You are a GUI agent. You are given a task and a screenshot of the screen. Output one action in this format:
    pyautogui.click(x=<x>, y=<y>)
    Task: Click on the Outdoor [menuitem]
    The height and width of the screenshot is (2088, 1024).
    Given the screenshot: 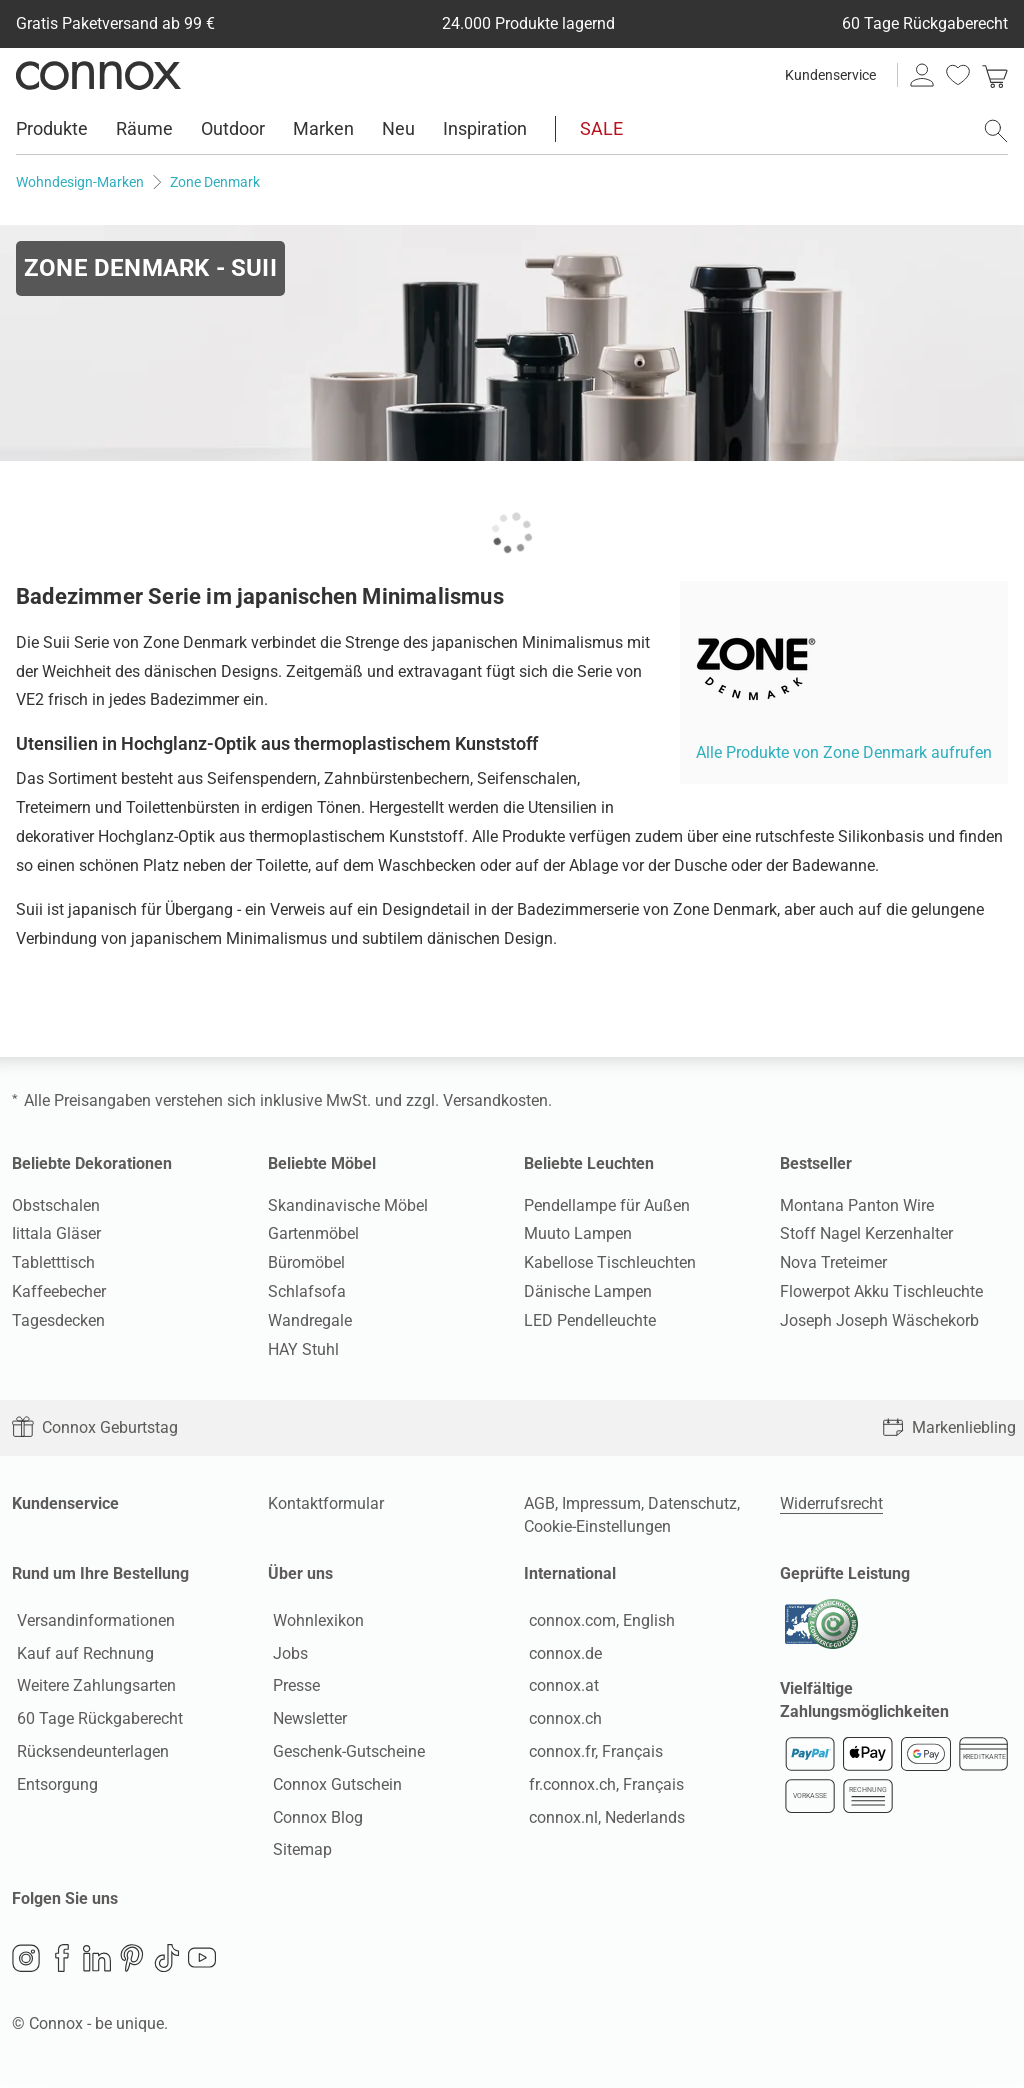 What is the action you would take?
    pyautogui.click(x=233, y=128)
    